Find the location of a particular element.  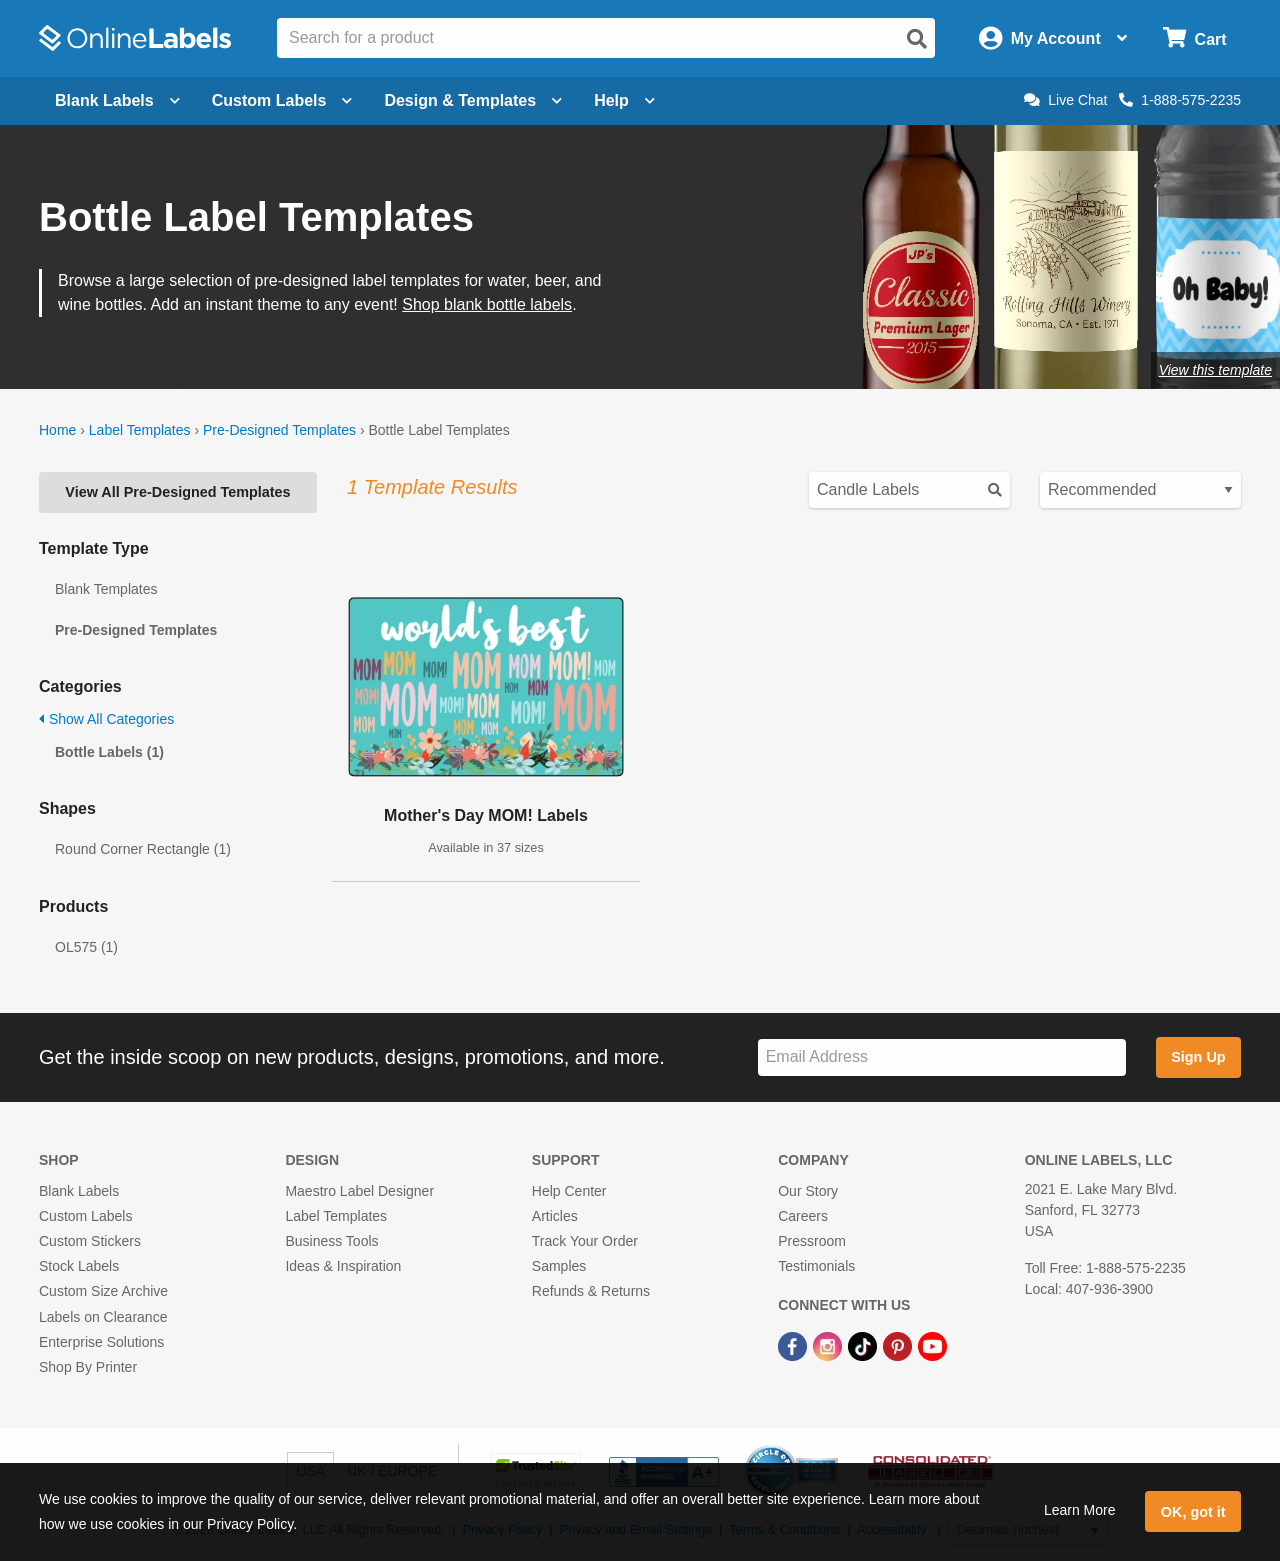

Custom Stickers is located at coordinates (90, 1241).